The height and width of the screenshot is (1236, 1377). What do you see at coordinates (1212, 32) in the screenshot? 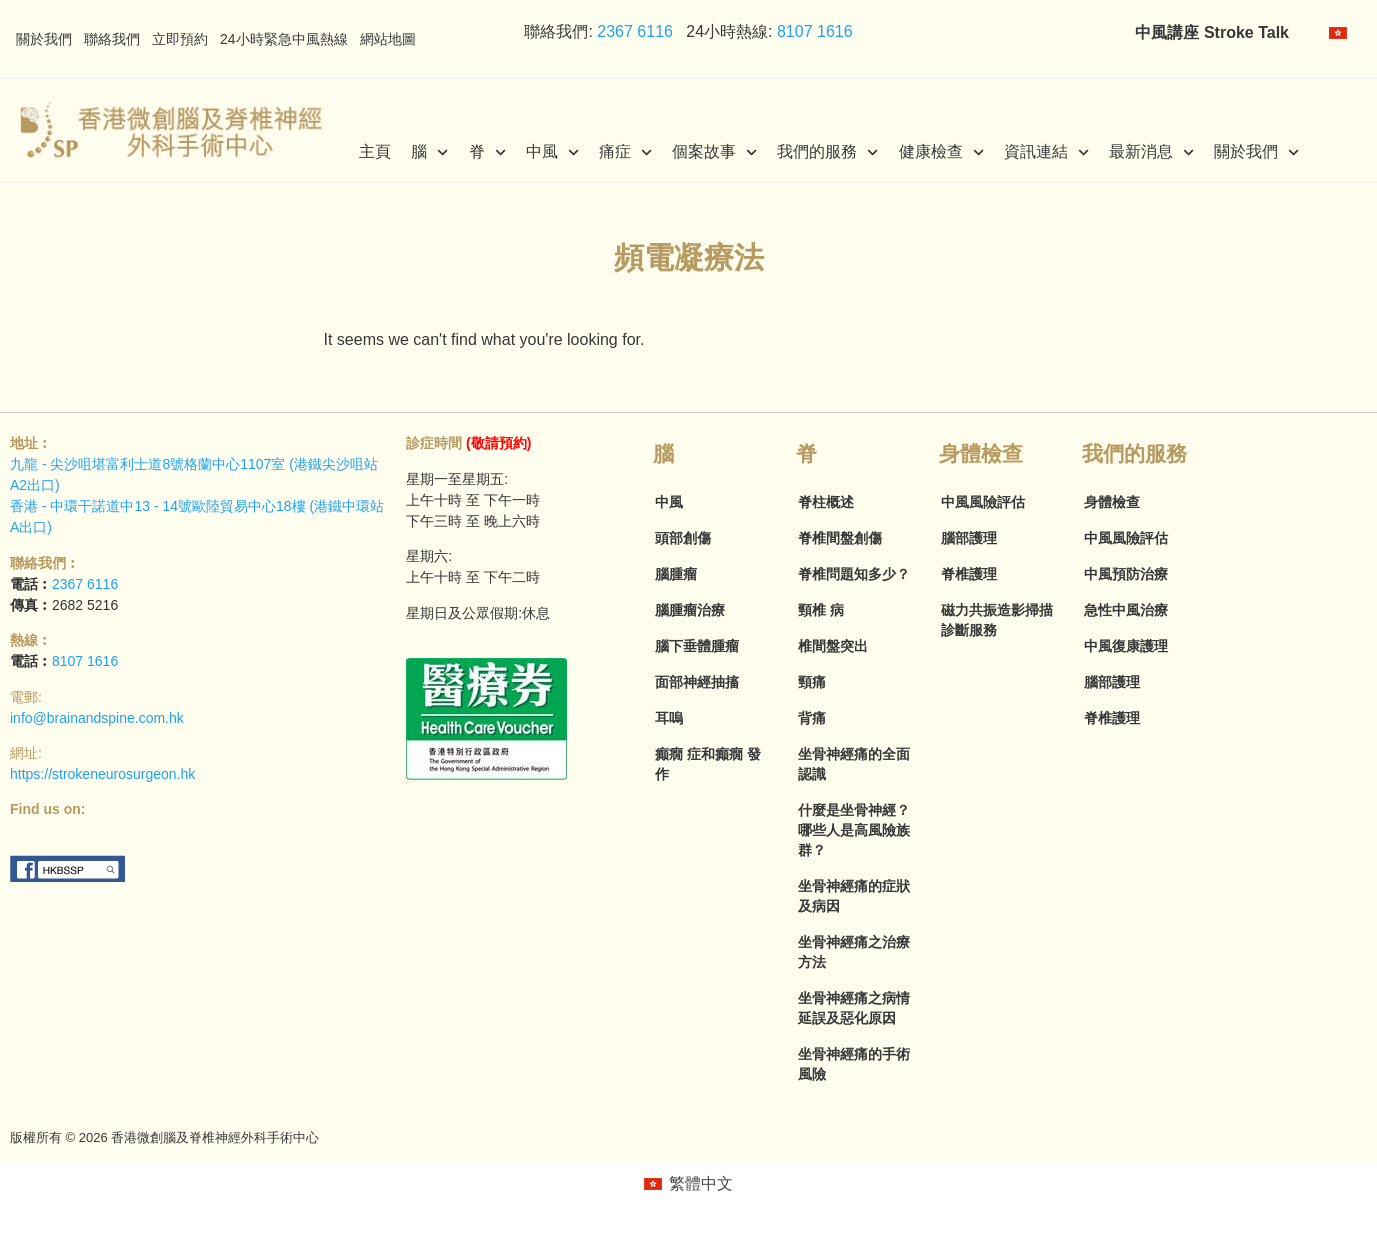
I see `中風講座 Stroke Talk` at bounding box center [1212, 32].